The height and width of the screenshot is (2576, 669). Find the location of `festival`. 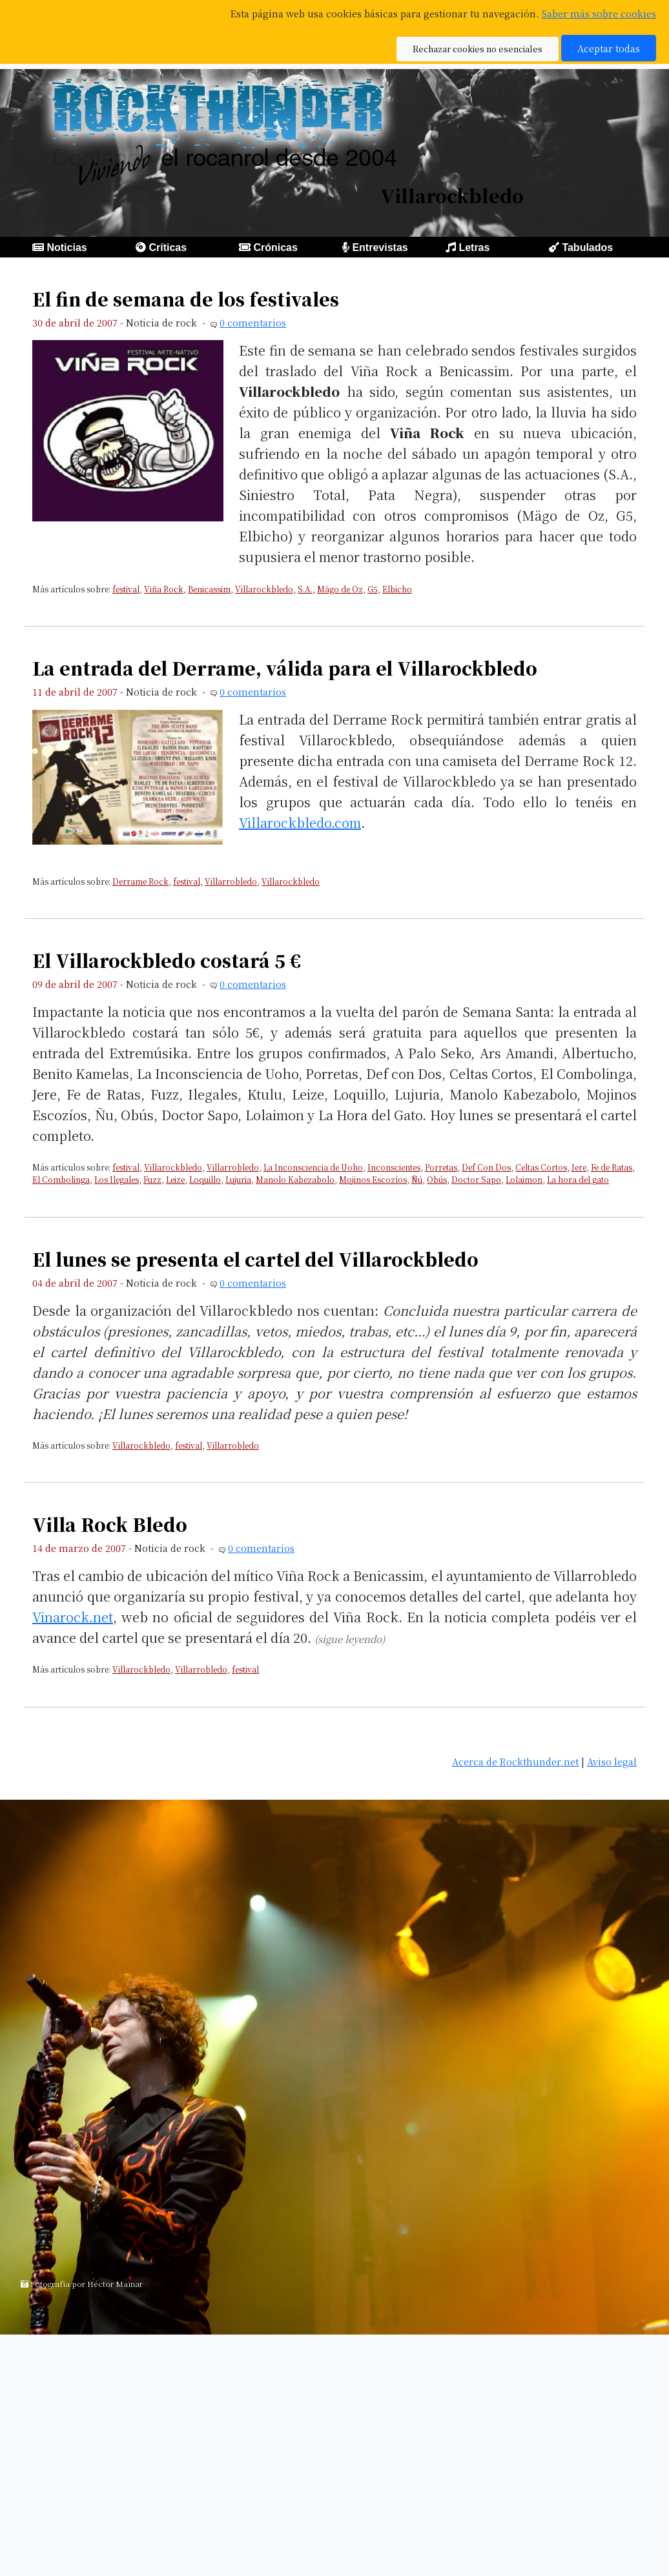

festival is located at coordinates (125, 588).